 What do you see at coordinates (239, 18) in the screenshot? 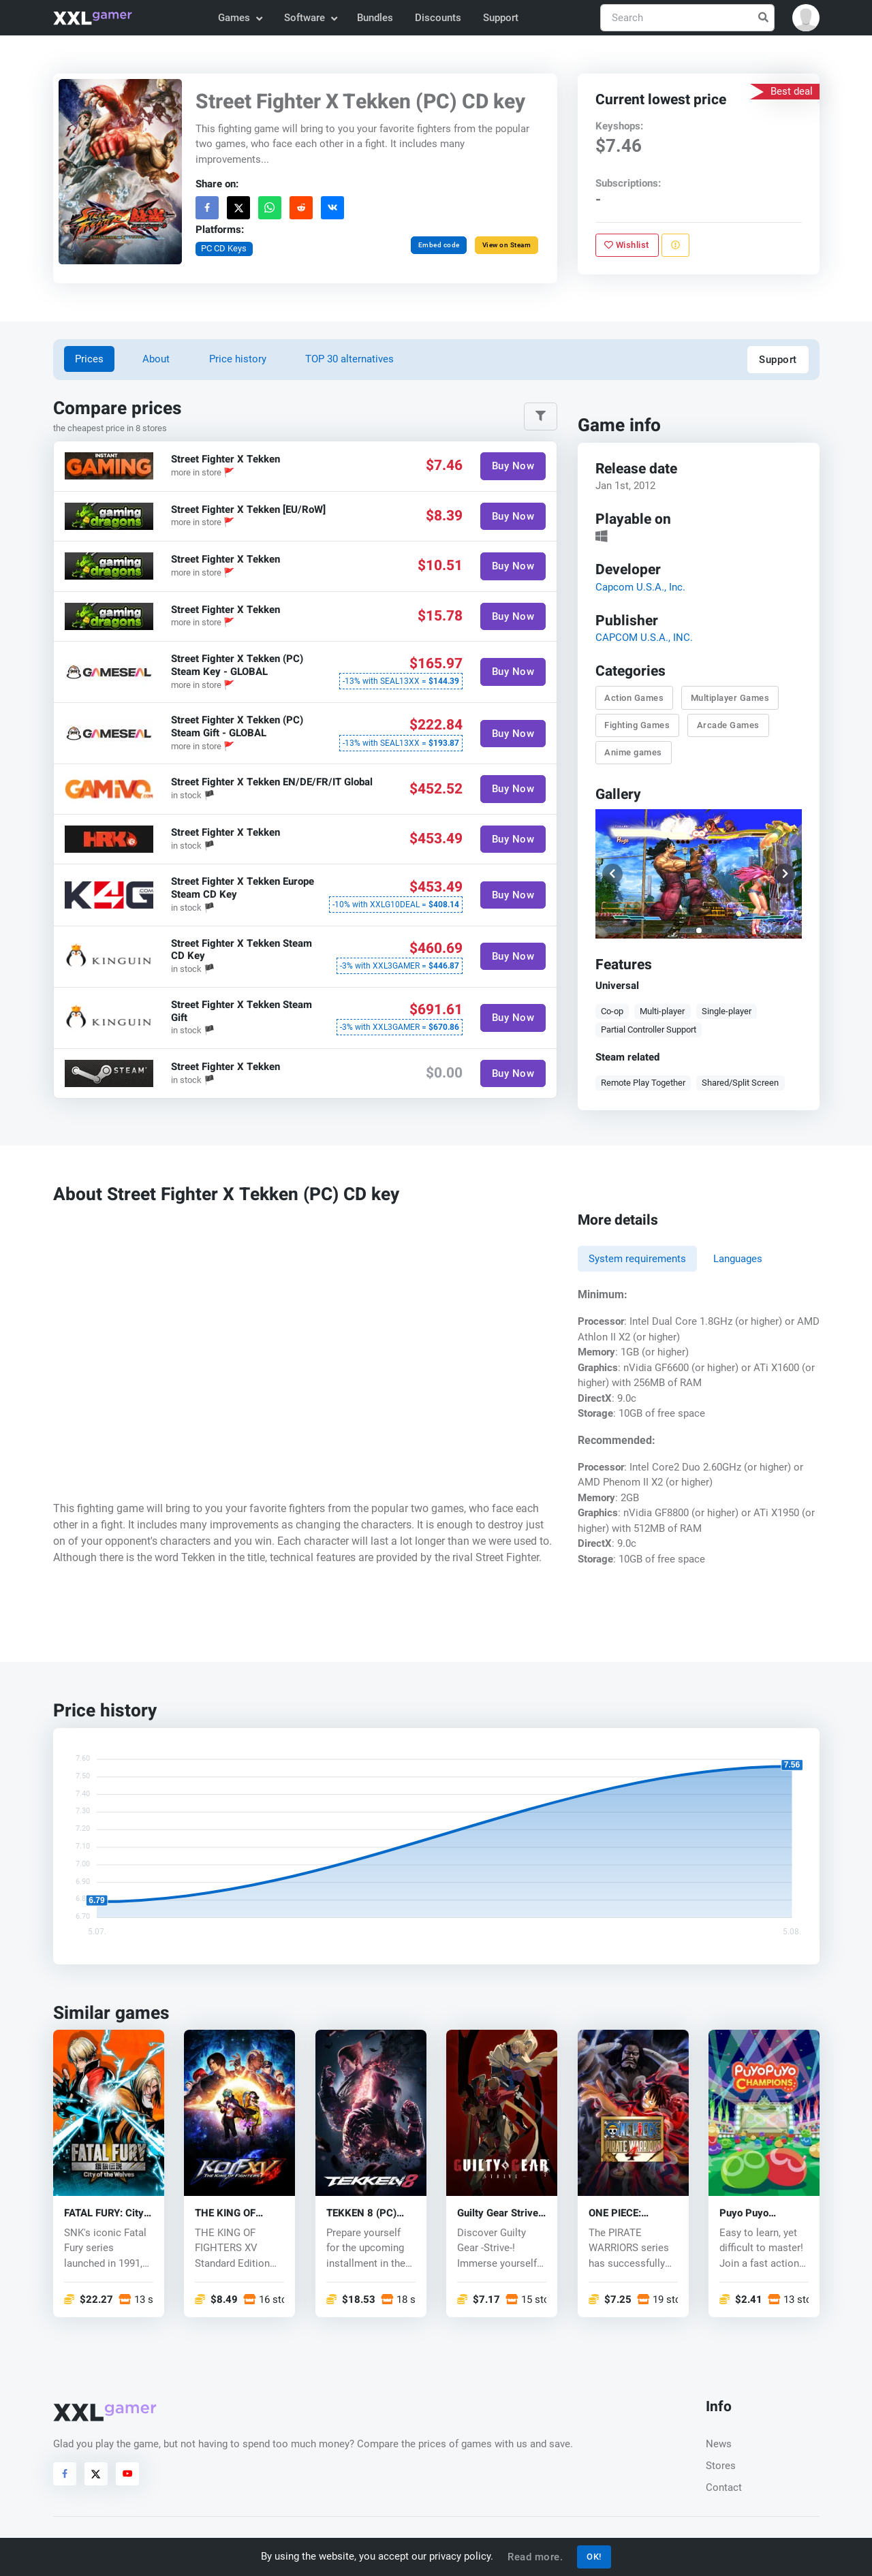
I see `Games` at bounding box center [239, 18].